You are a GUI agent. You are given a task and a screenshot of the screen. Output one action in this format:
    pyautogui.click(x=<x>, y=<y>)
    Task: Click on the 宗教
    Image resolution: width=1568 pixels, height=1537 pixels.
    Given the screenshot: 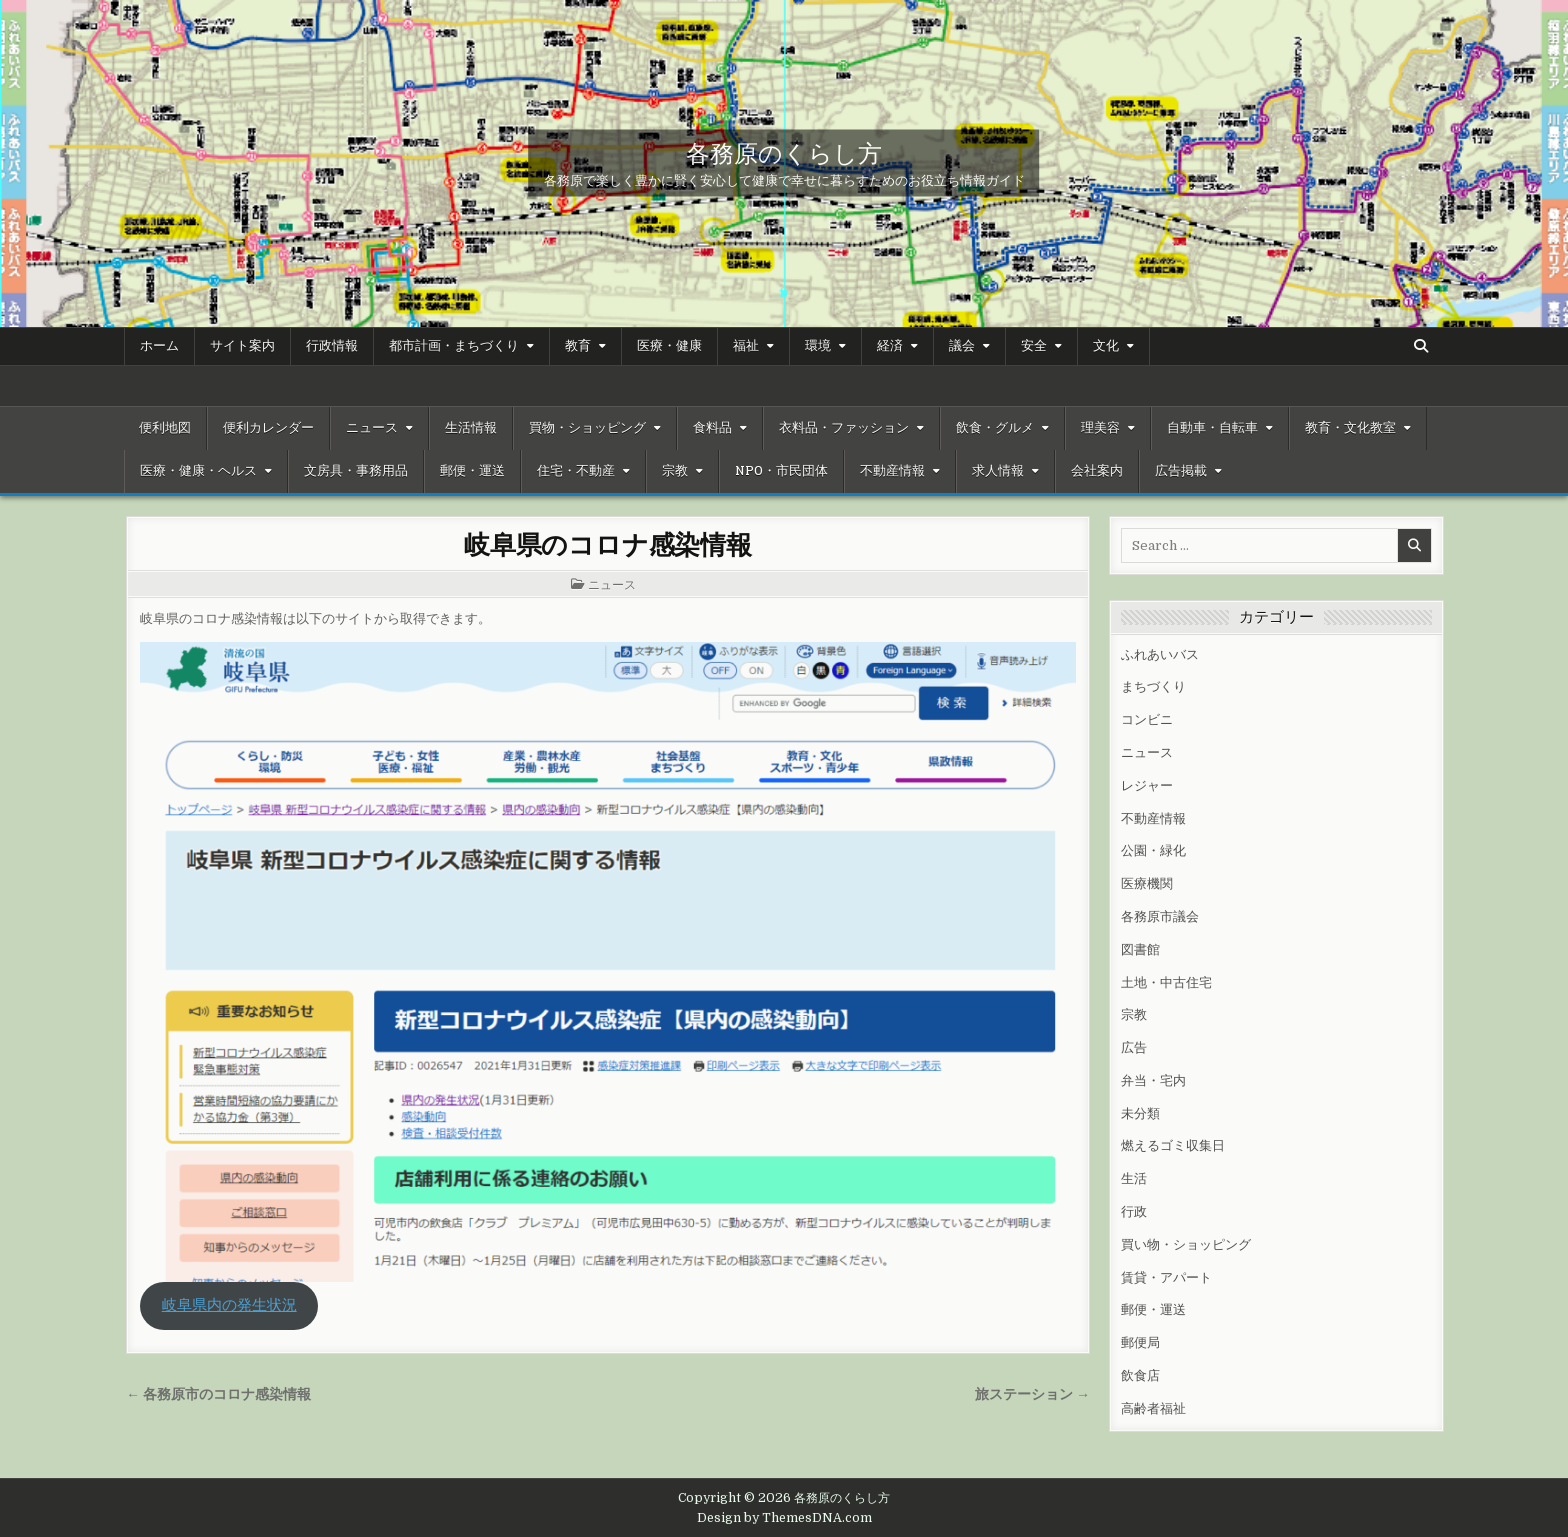 What is the action you would take?
    pyautogui.click(x=675, y=471)
    